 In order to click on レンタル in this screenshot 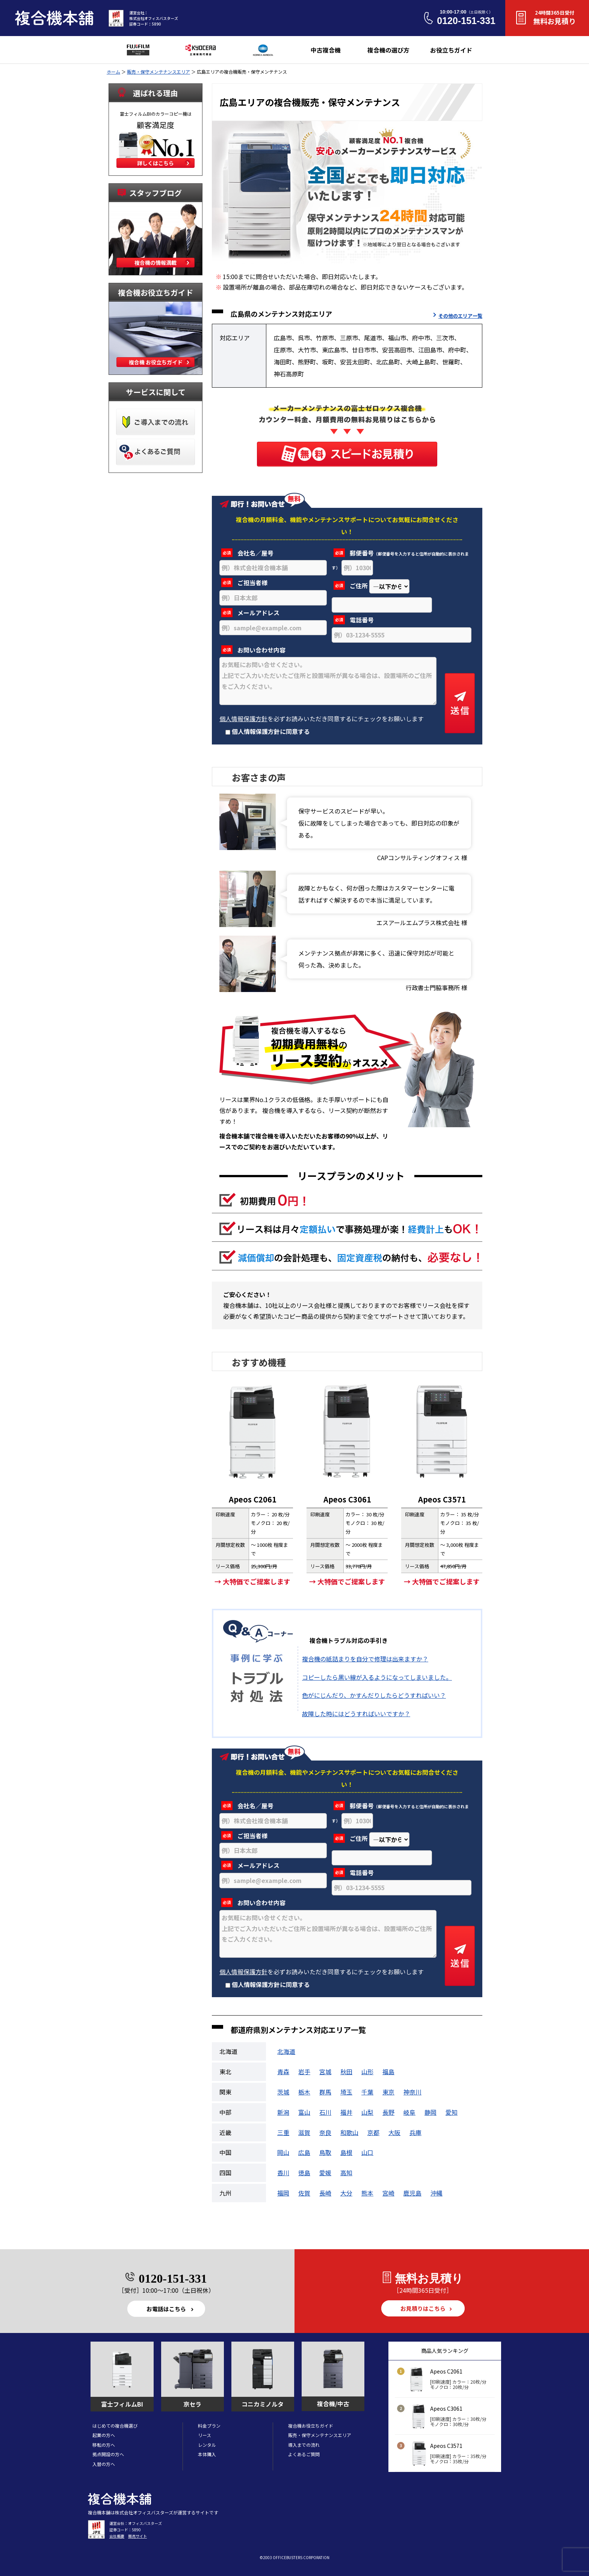, I will do `click(207, 2445)`.